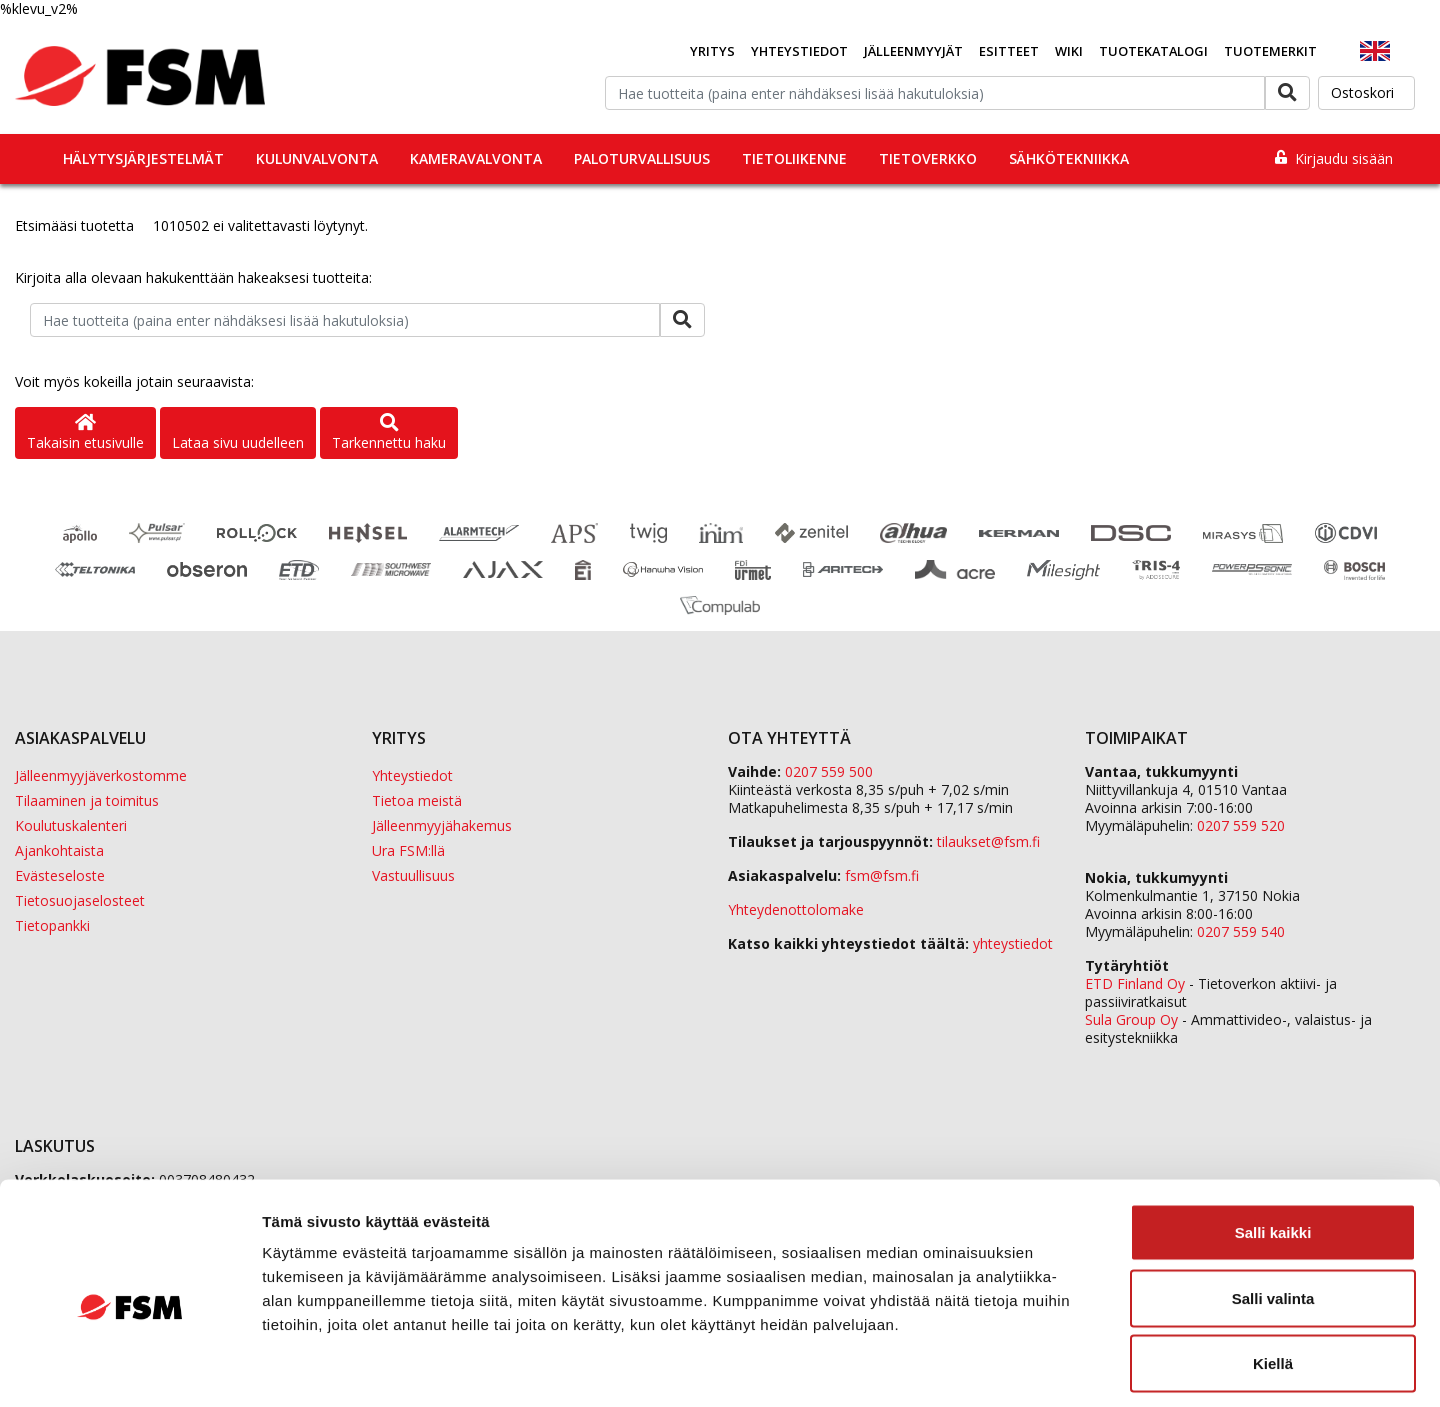 The height and width of the screenshot is (1407, 1440). Describe the element at coordinates (1069, 51) in the screenshot. I see `Wiki` at that location.